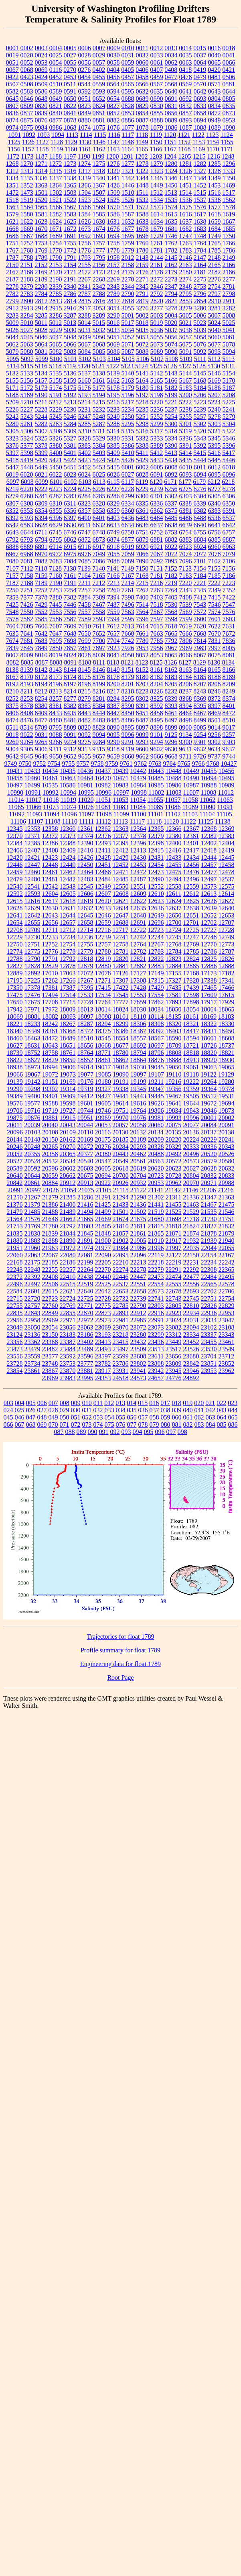  I want to click on 23136, so click(32, 1334).